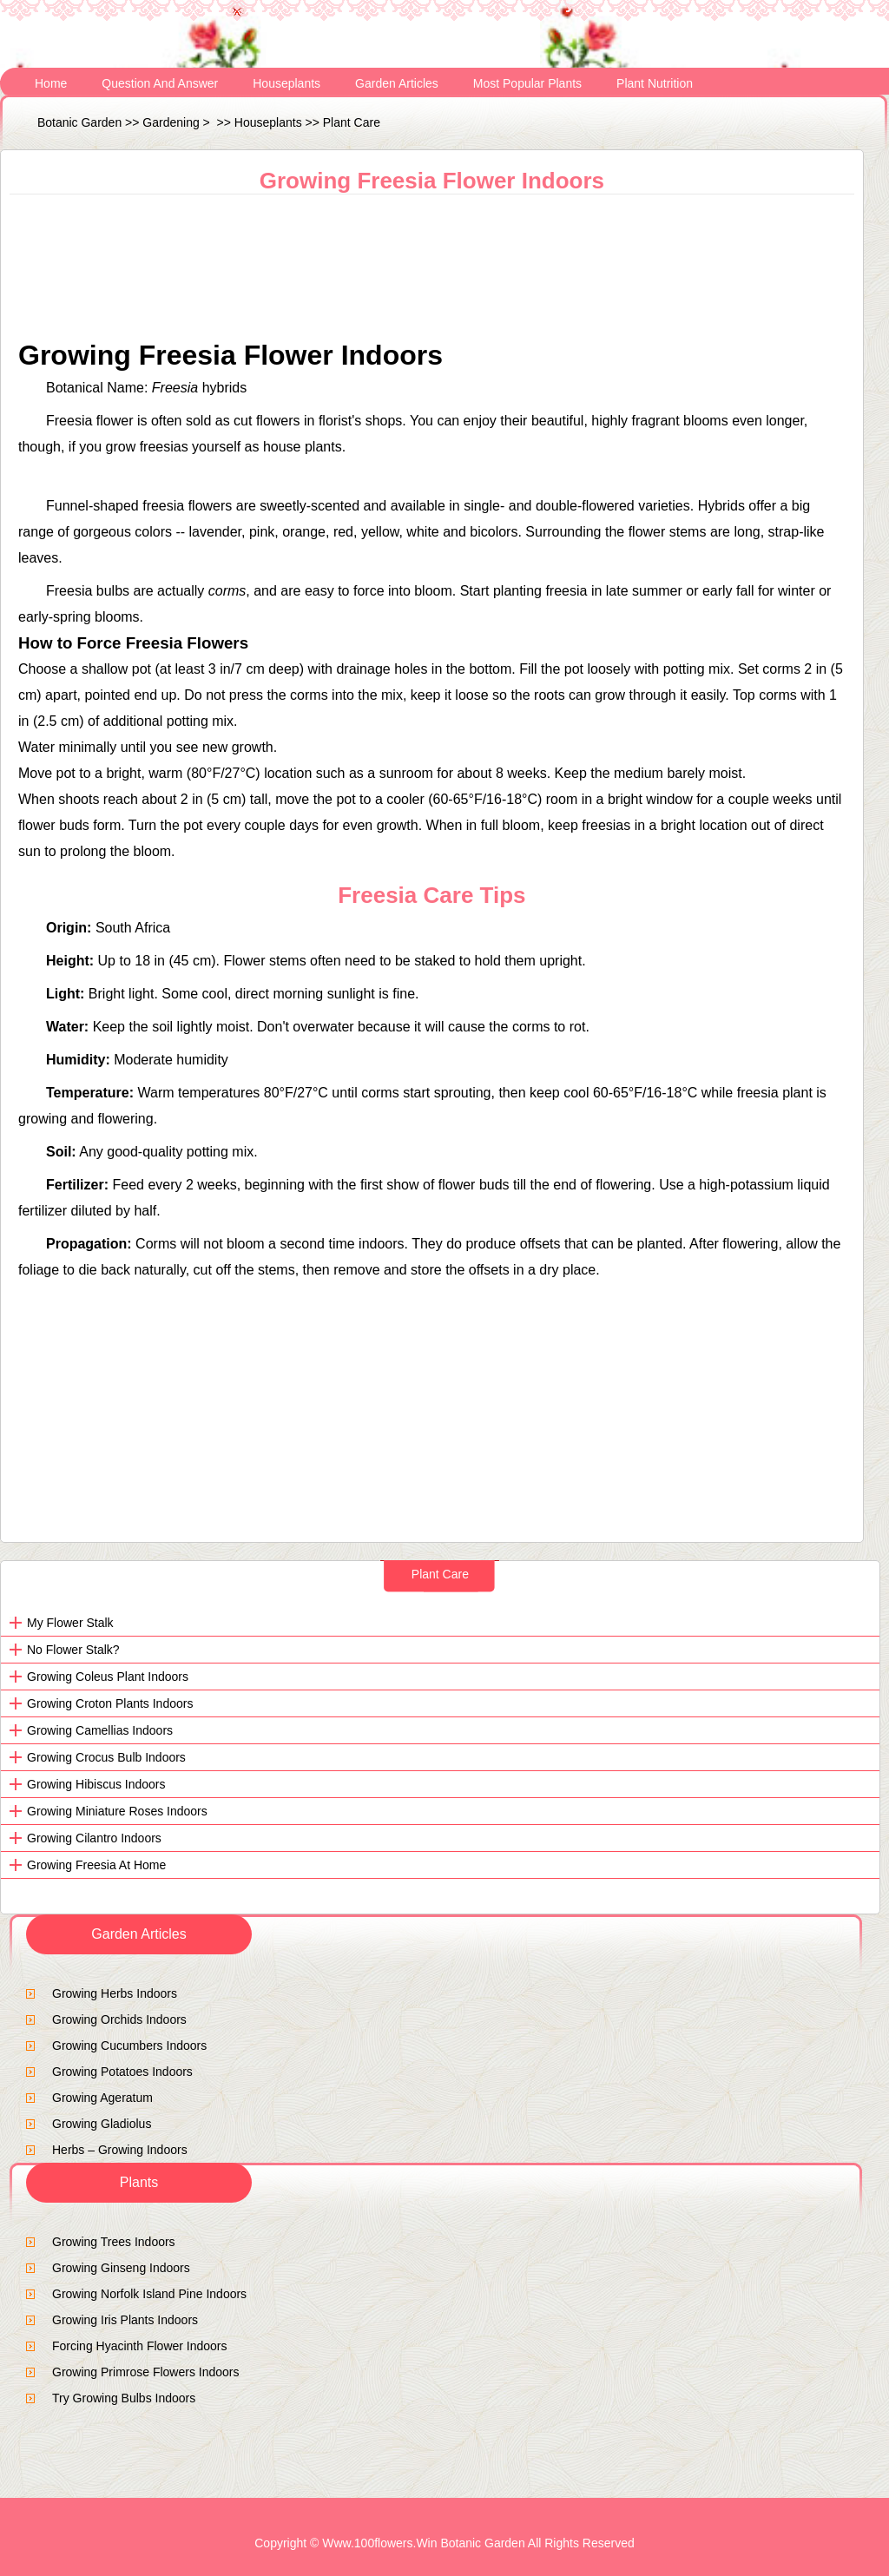  What do you see at coordinates (121, 2268) in the screenshot?
I see `Growing ginseng indoors` at bounding box center [121, 2268].